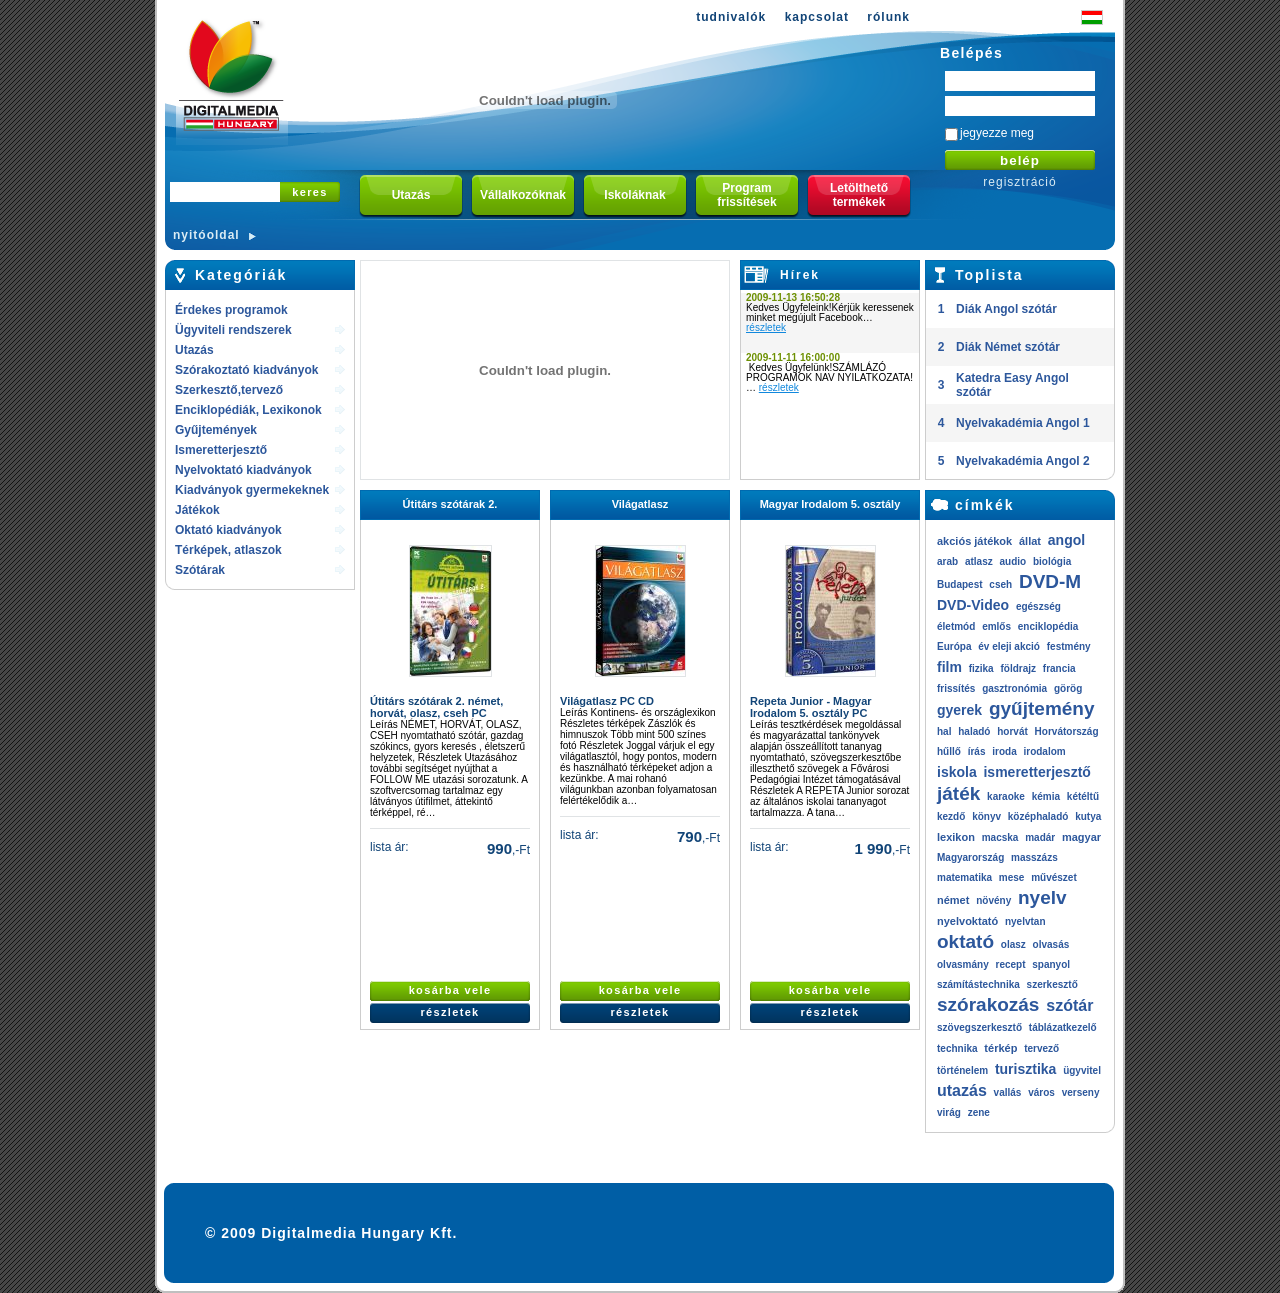 The width and height of the screenshot is (1280, 1293). Describe the element at coordinates (1068, 688) in the screenshot. I see `görög` at that location.